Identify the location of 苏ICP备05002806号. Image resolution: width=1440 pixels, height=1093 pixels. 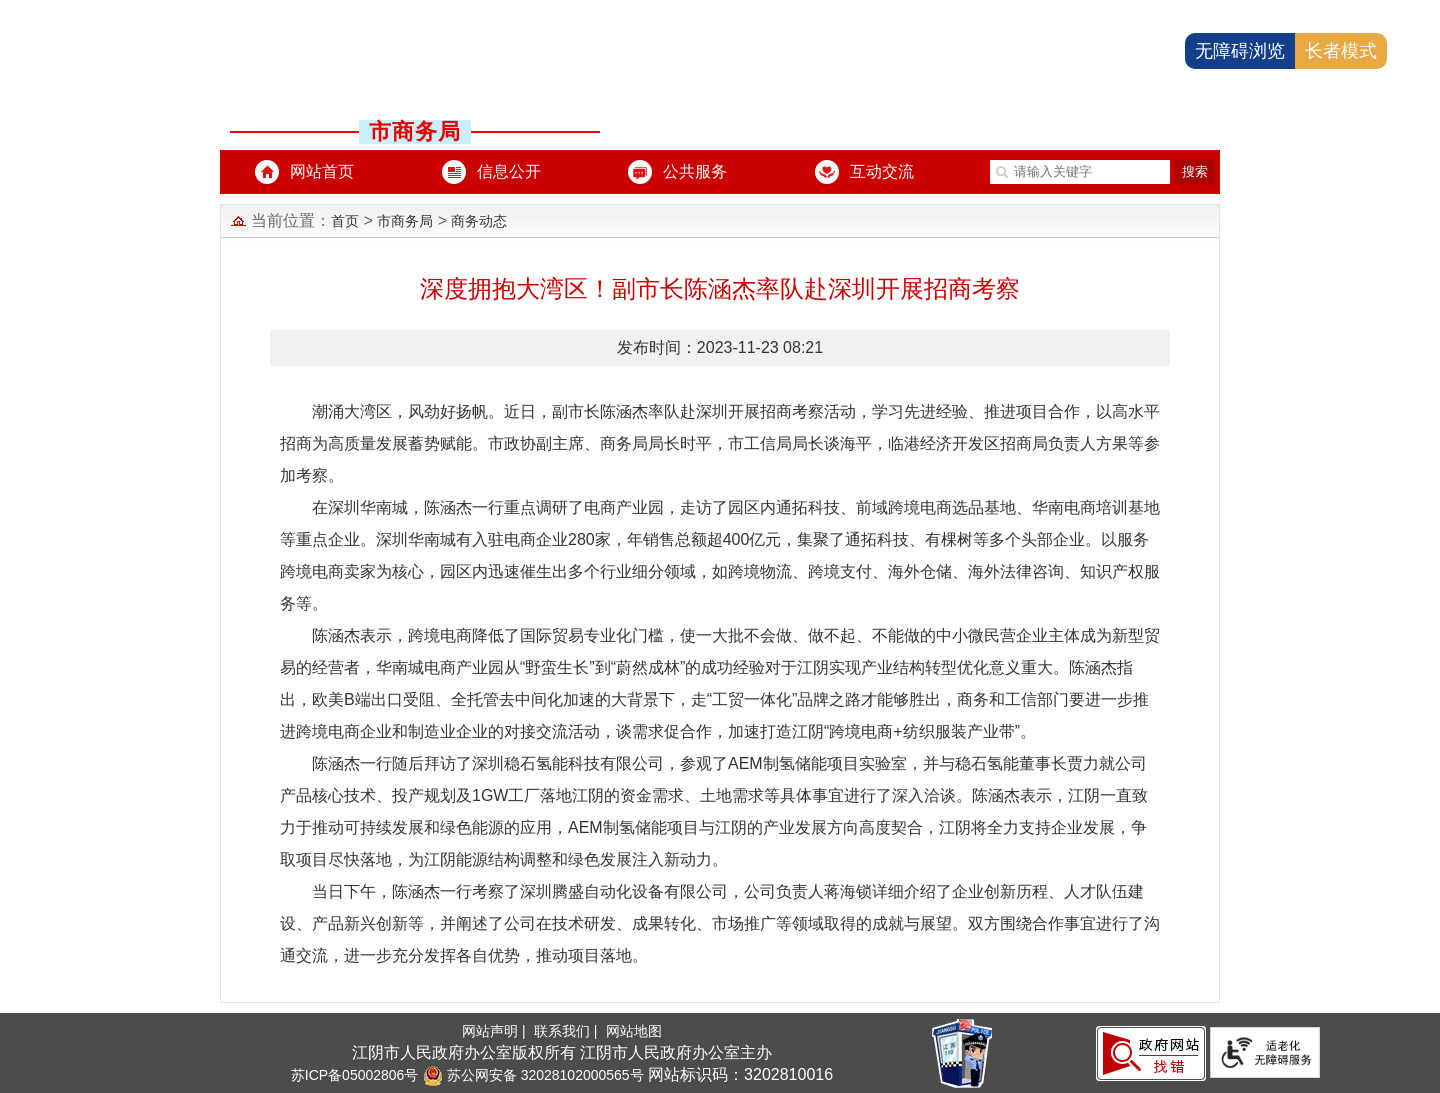
(355, 1075).